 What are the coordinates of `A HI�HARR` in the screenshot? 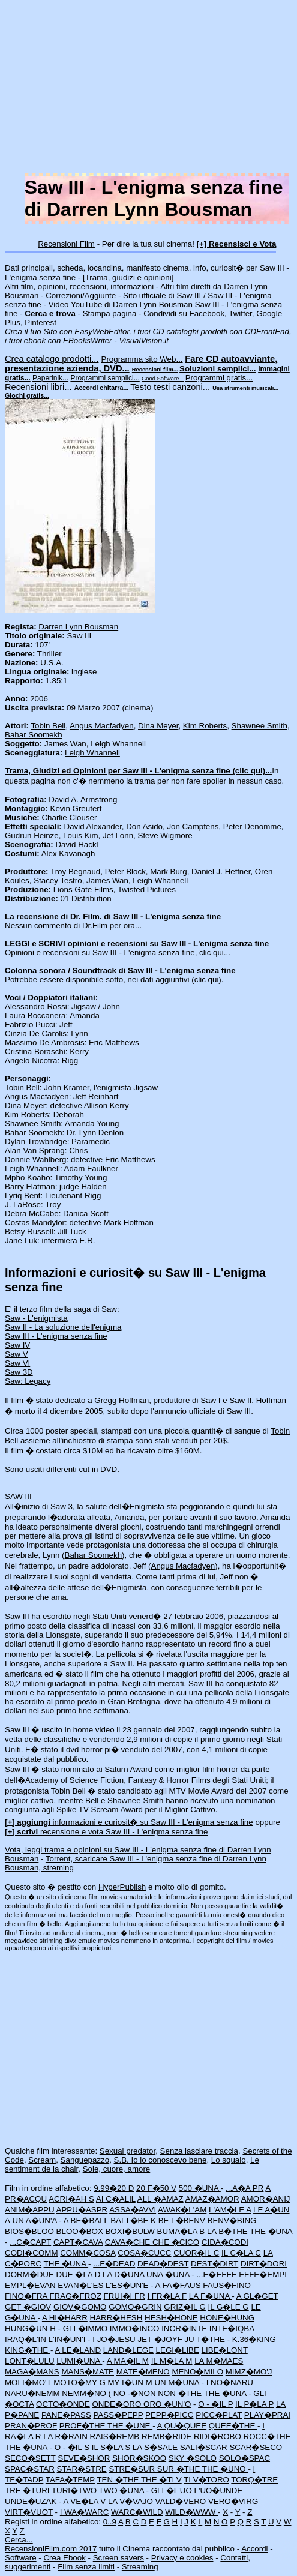 It's located at (65, 2317).